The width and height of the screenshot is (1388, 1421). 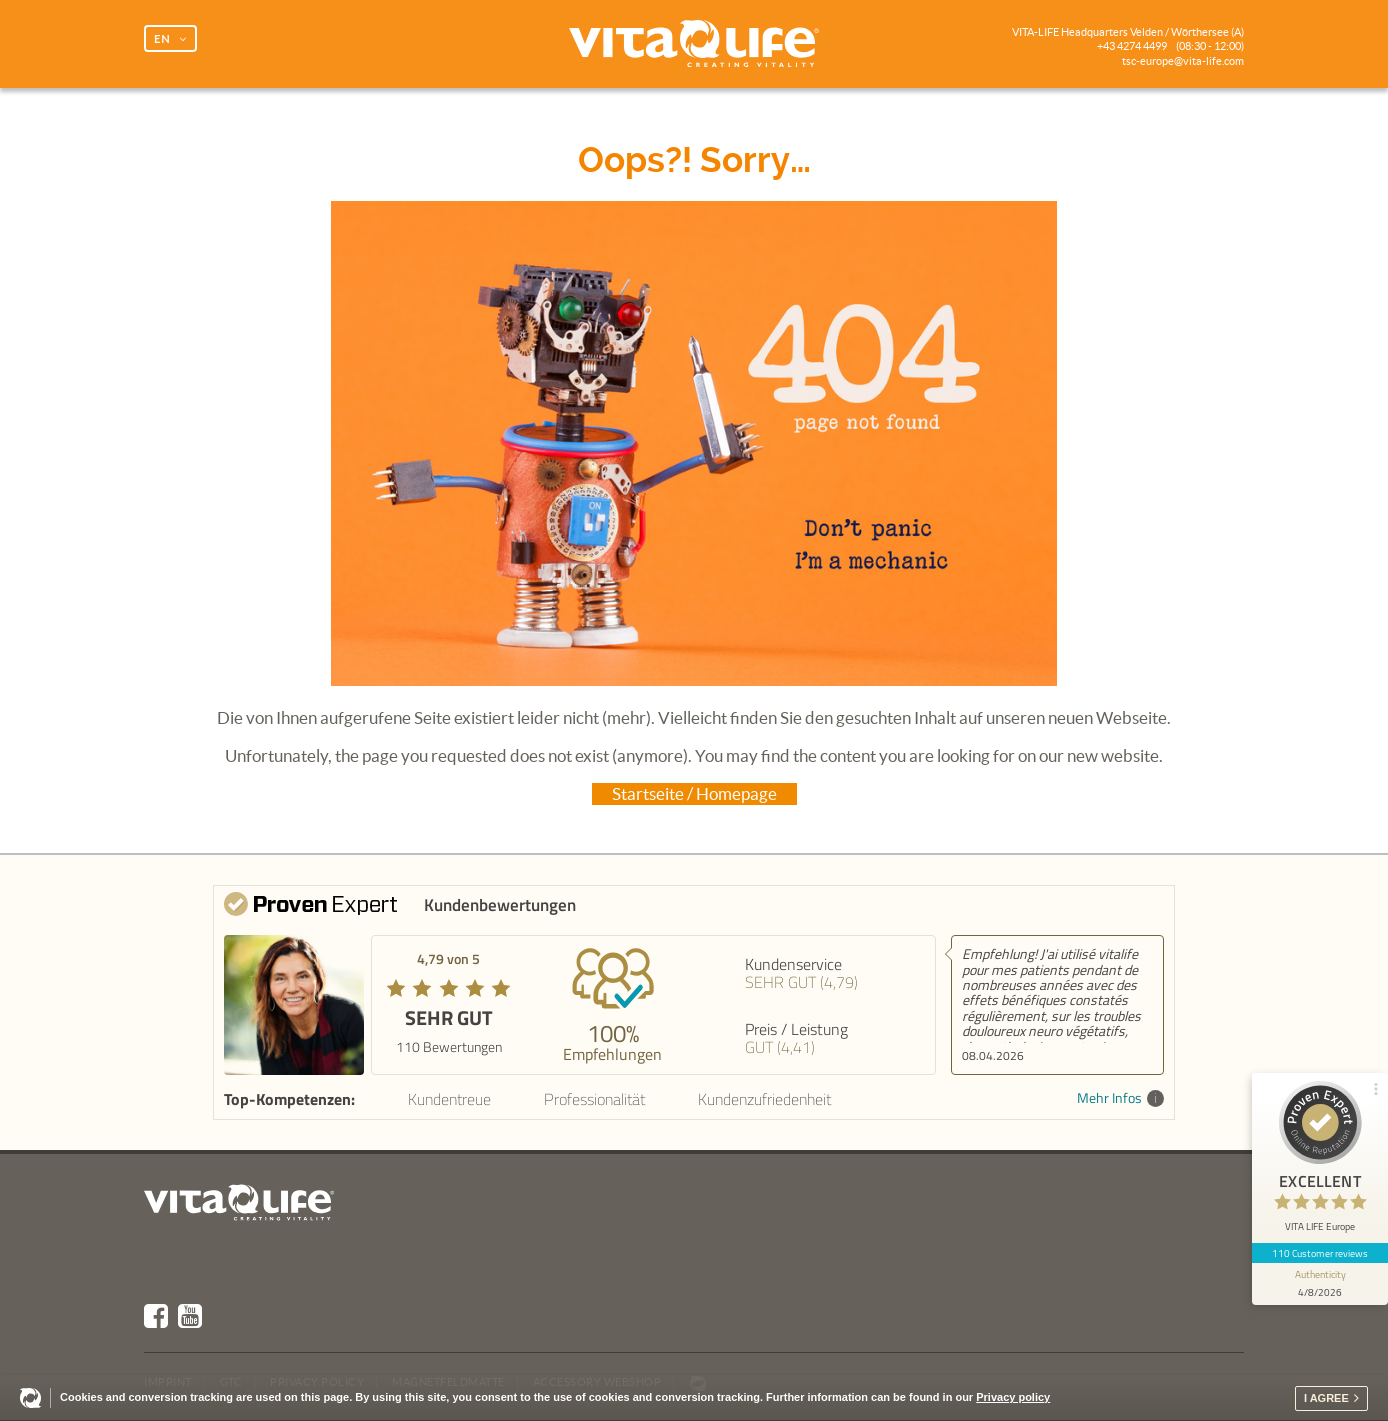 What do you see at coordinates (1120, 1098) in the screenshot?
I see `Mehr Infos` at bounding box center [1120, 1098].